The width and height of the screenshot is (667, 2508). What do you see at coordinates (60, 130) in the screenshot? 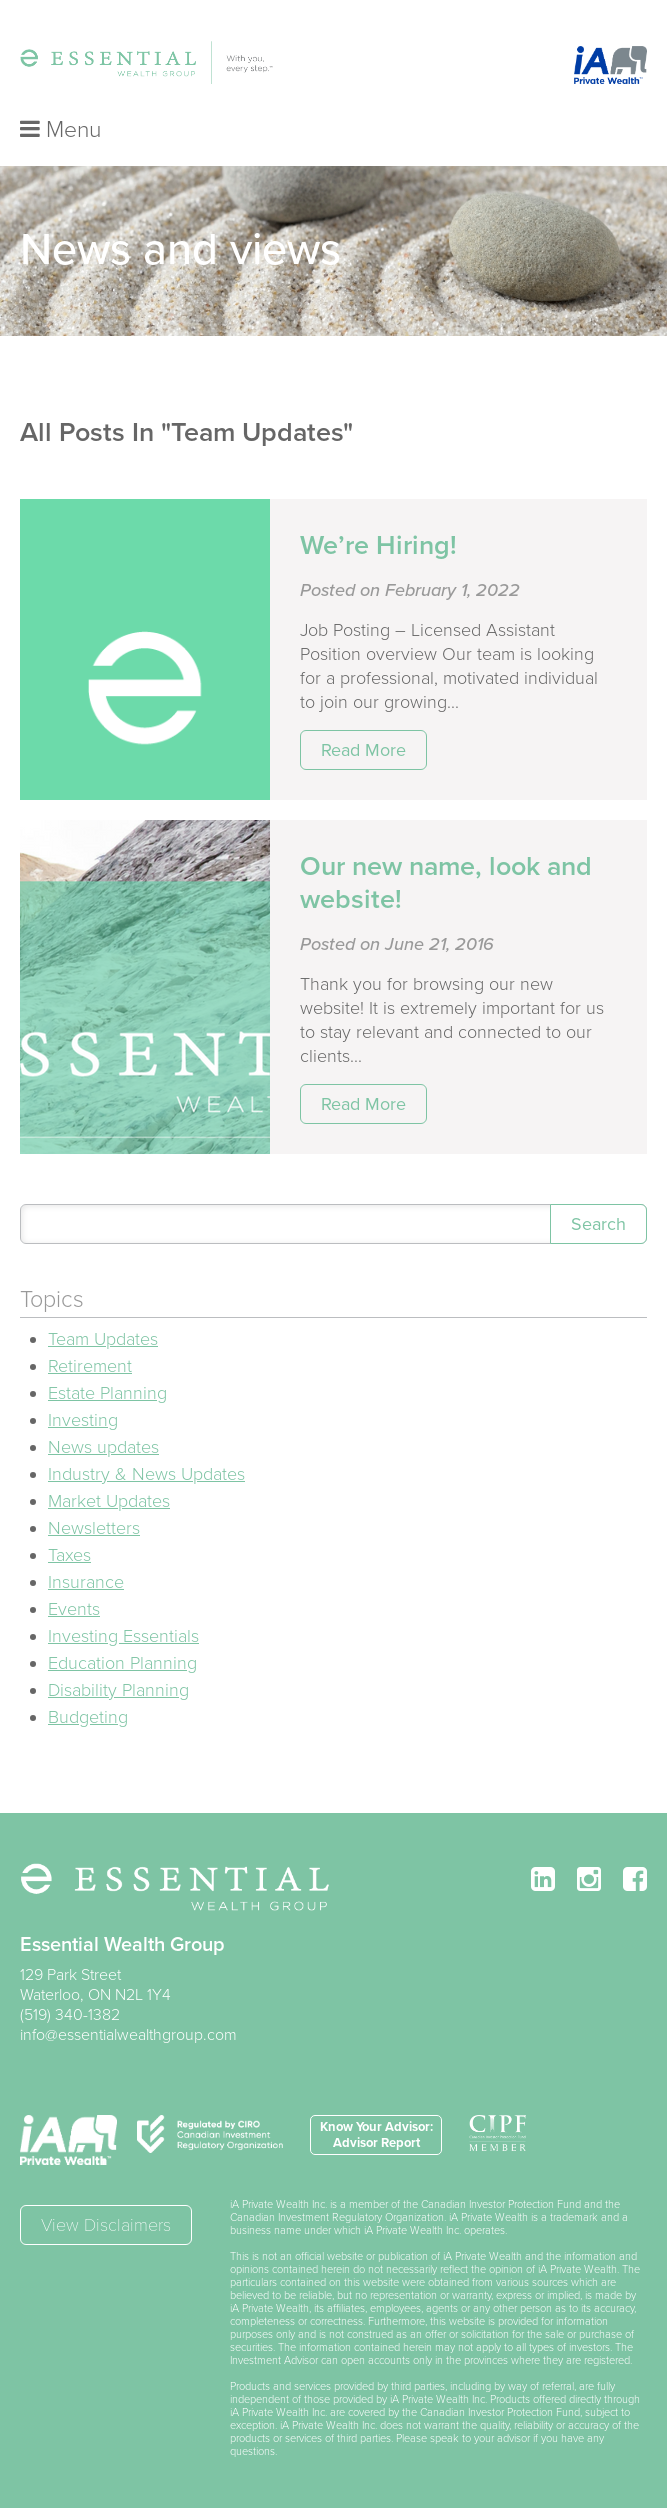
I see `Menu` at bounding box center [60, 130].